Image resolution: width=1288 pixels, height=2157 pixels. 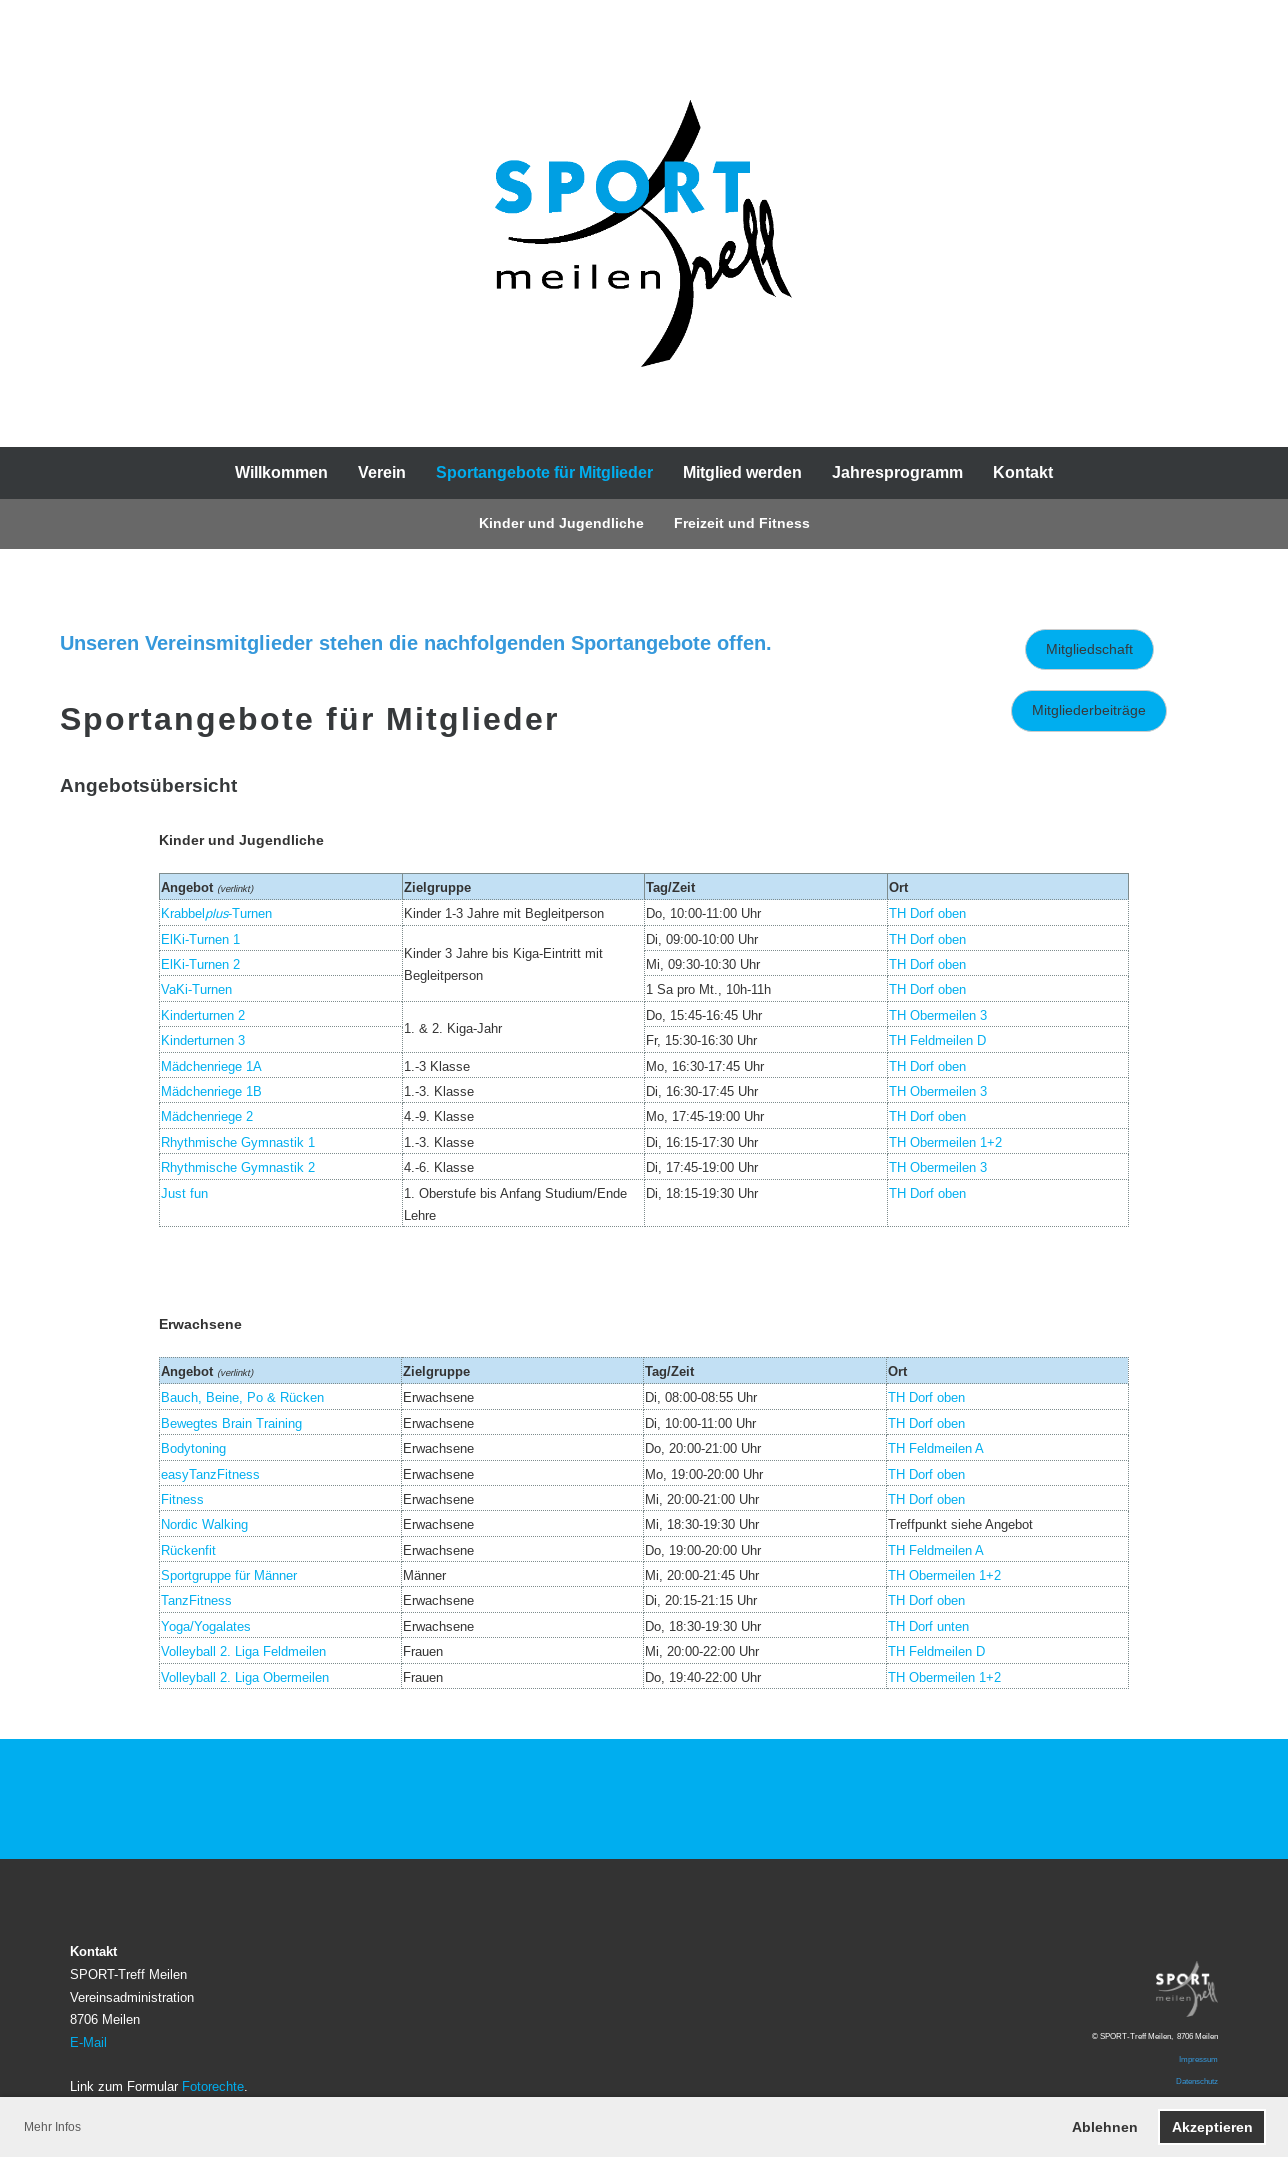 What do you see at coordinates (1212, 2127) in the screenshot?
I see `Akzeptieren [button]` at bounding box center [1212, 2127].